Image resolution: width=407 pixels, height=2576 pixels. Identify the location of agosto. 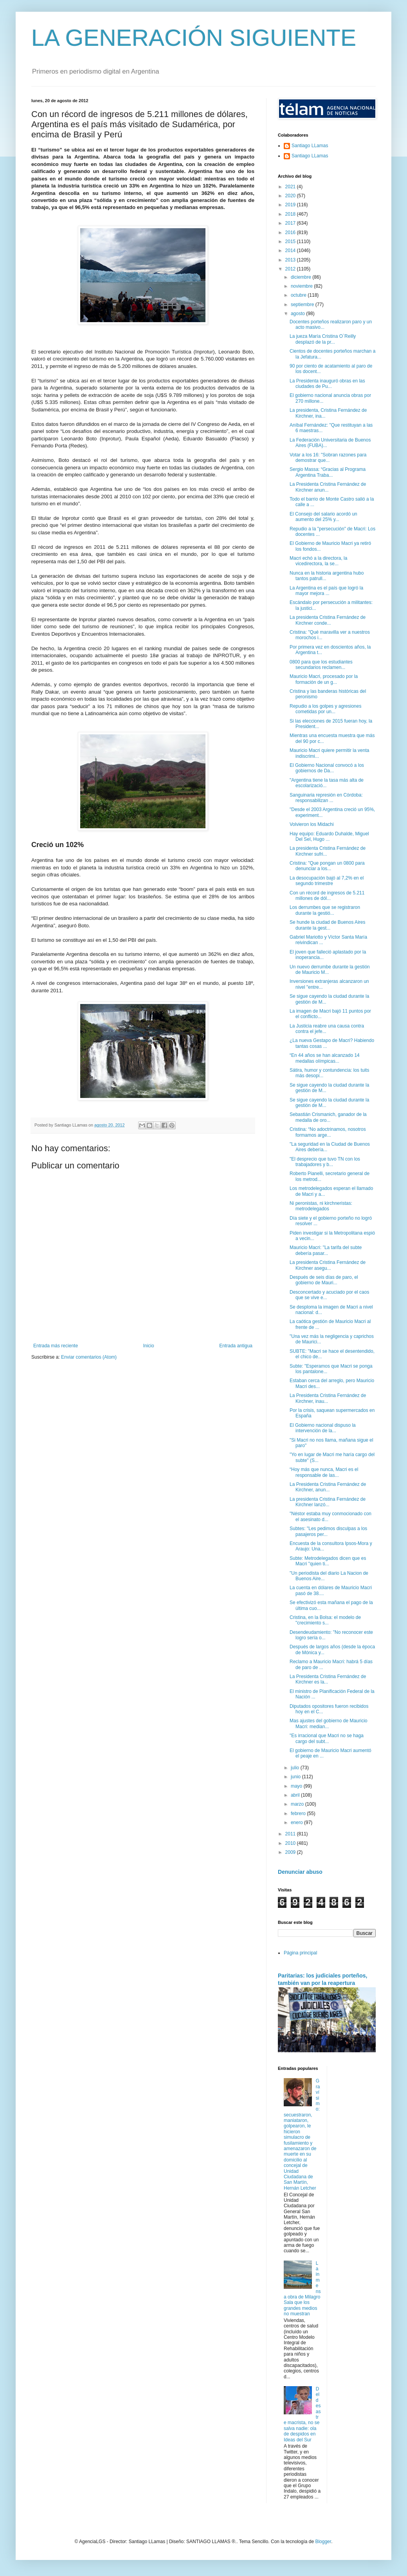
(298, 313).